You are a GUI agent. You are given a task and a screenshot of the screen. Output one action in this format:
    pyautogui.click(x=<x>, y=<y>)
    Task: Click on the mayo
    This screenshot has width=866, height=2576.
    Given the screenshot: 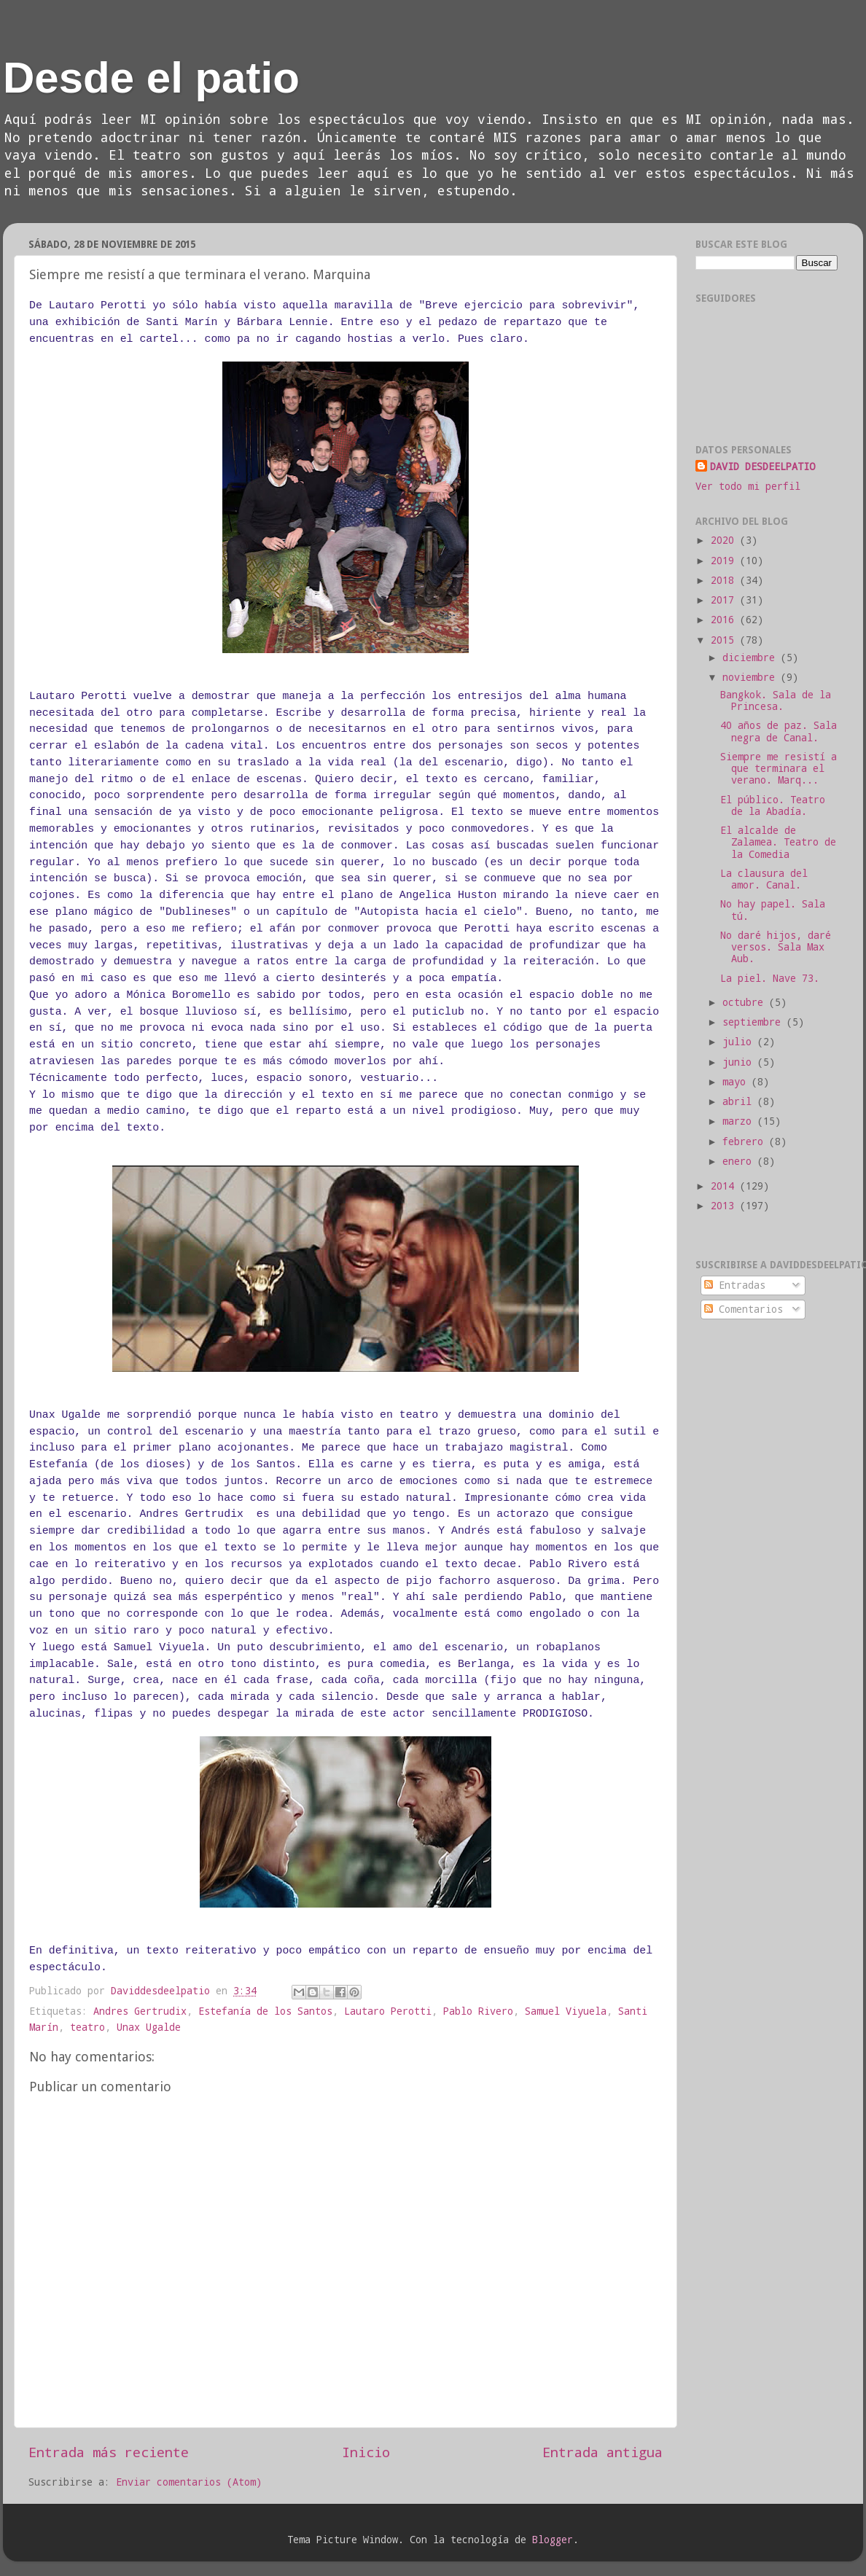 What is the action you would take?
    pyautogui.click(x=737, y=1081)
    